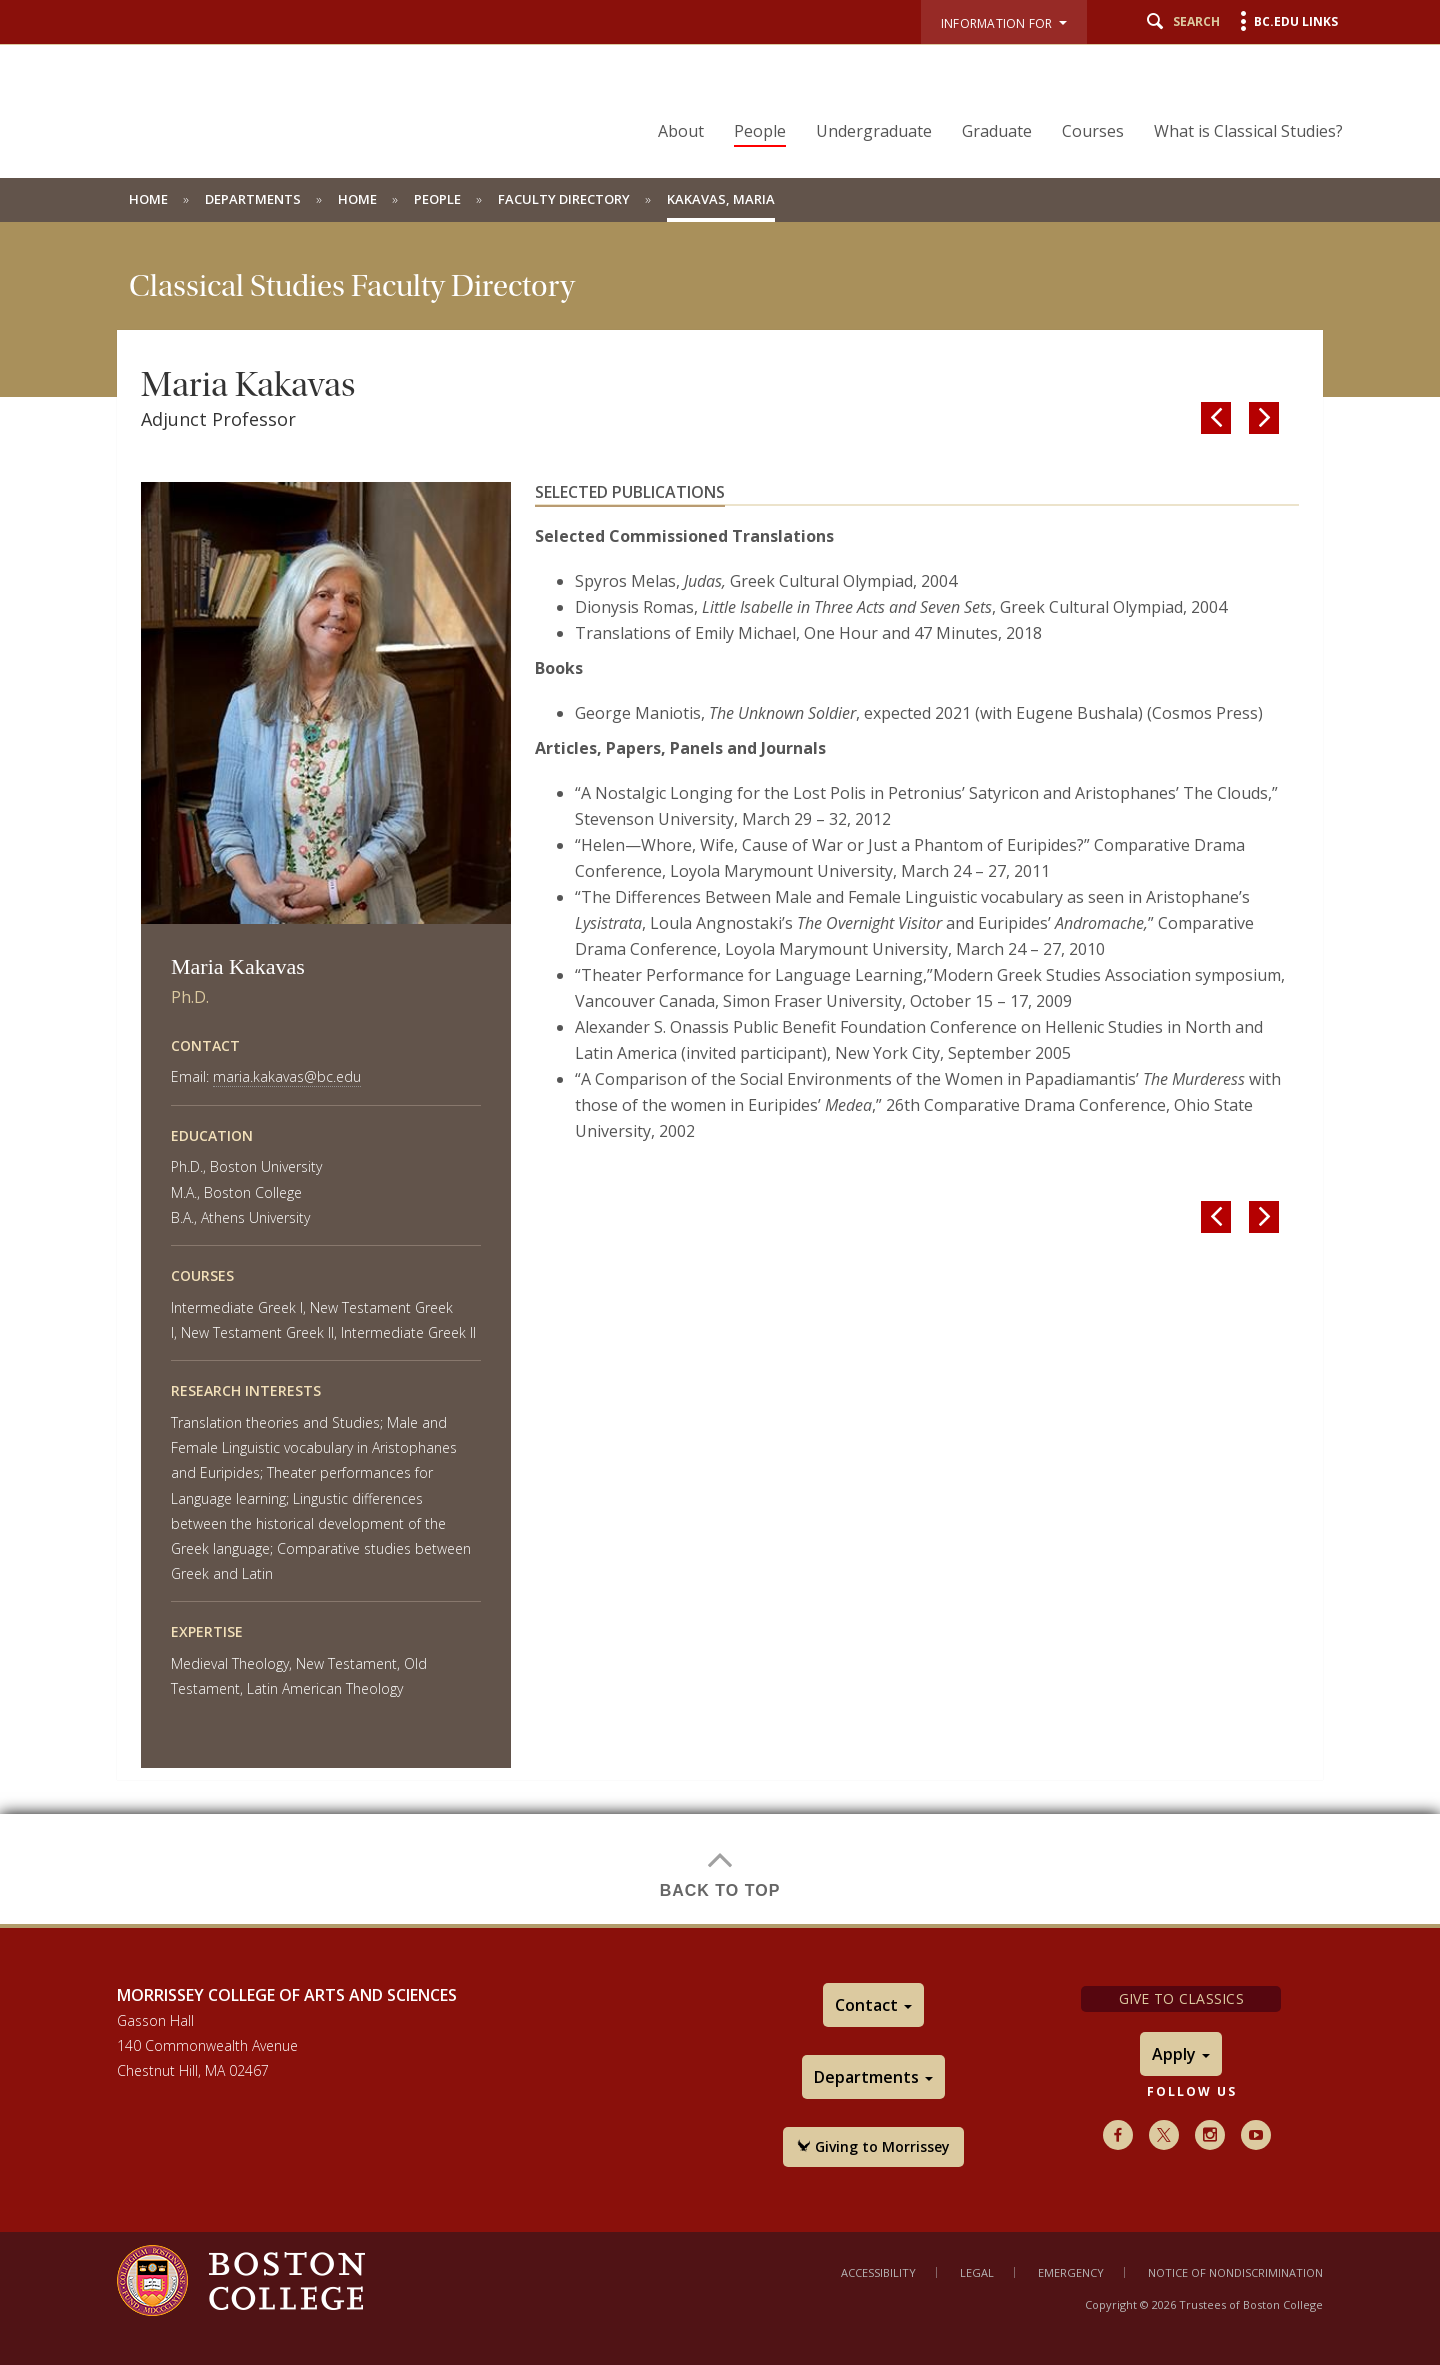 The image size is (1440, 2365). I want to click on [main], so click(720, 1073).